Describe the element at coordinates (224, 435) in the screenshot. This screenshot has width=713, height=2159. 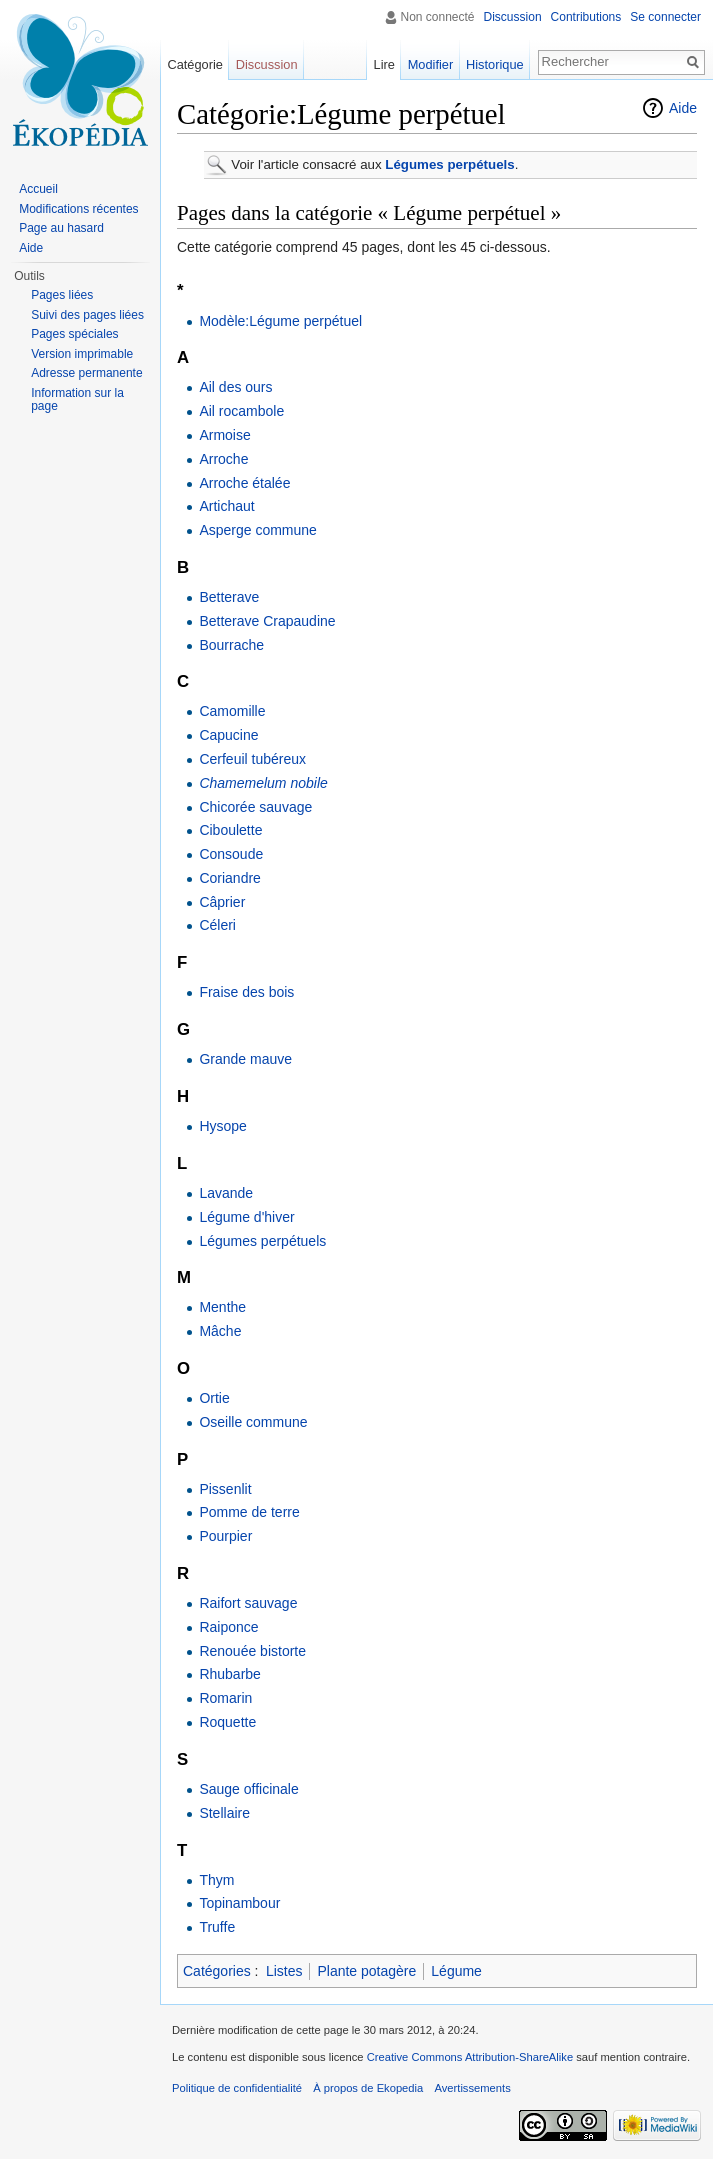
I see `Armoise` at that location.